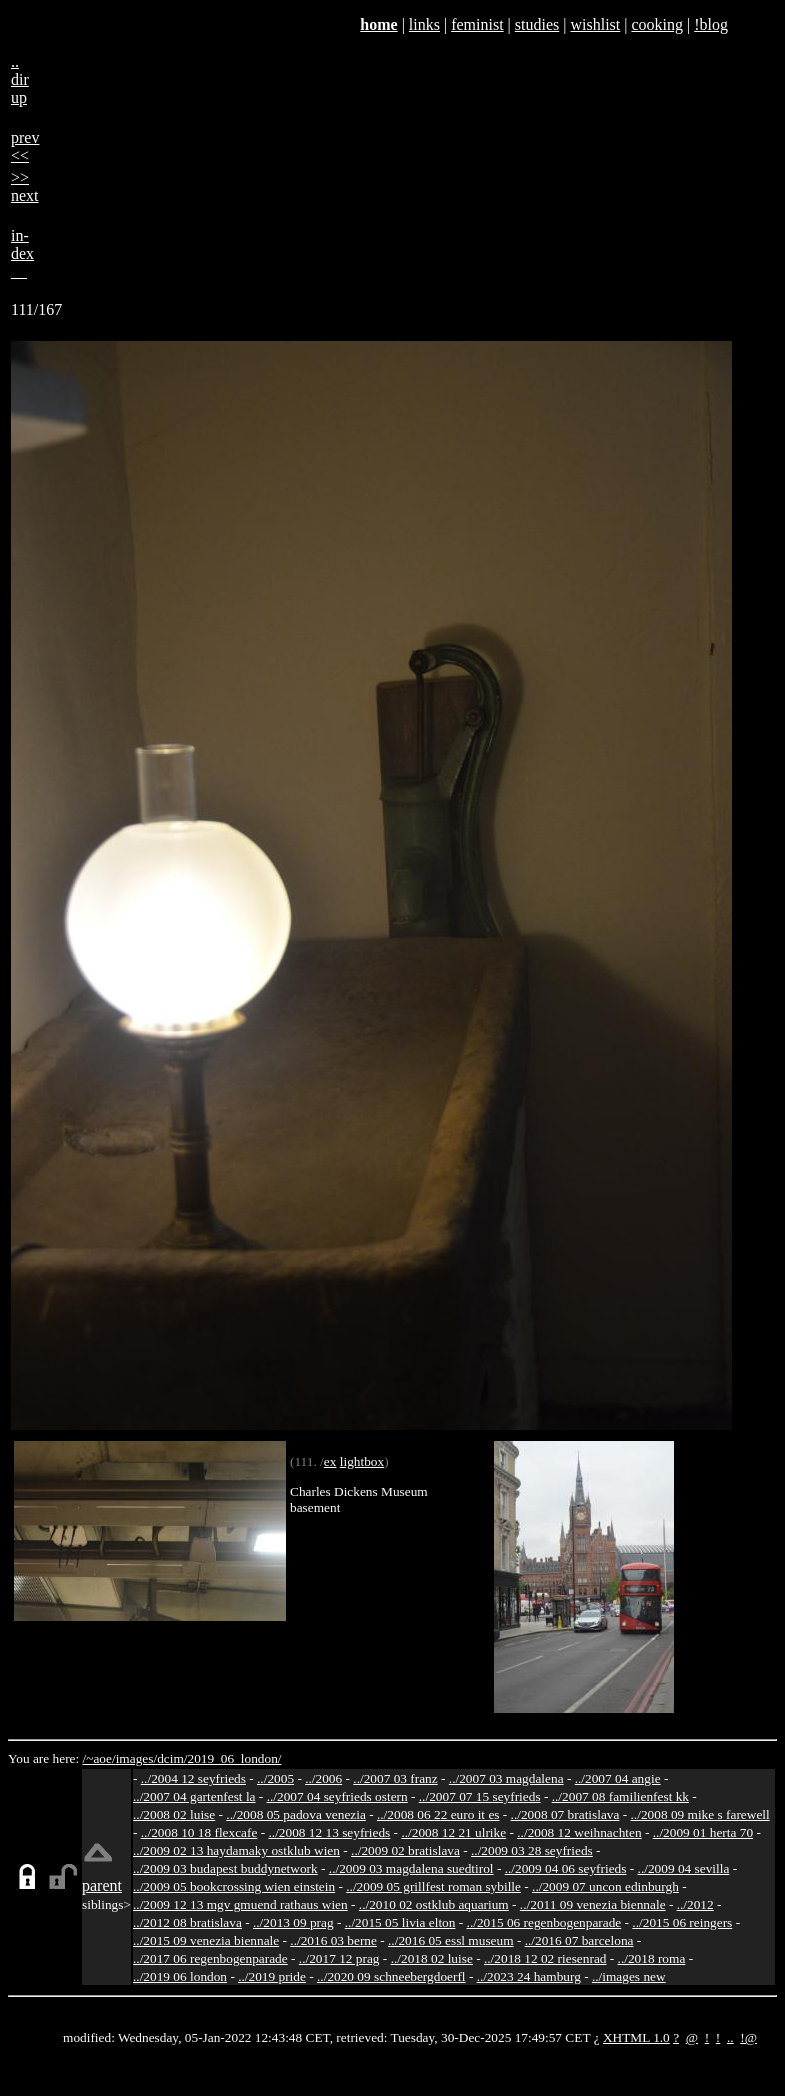 The height and width of the screenshot is (2096, 785). I want to click on ../2008 12 21 ulrike, so click(453, 1832).